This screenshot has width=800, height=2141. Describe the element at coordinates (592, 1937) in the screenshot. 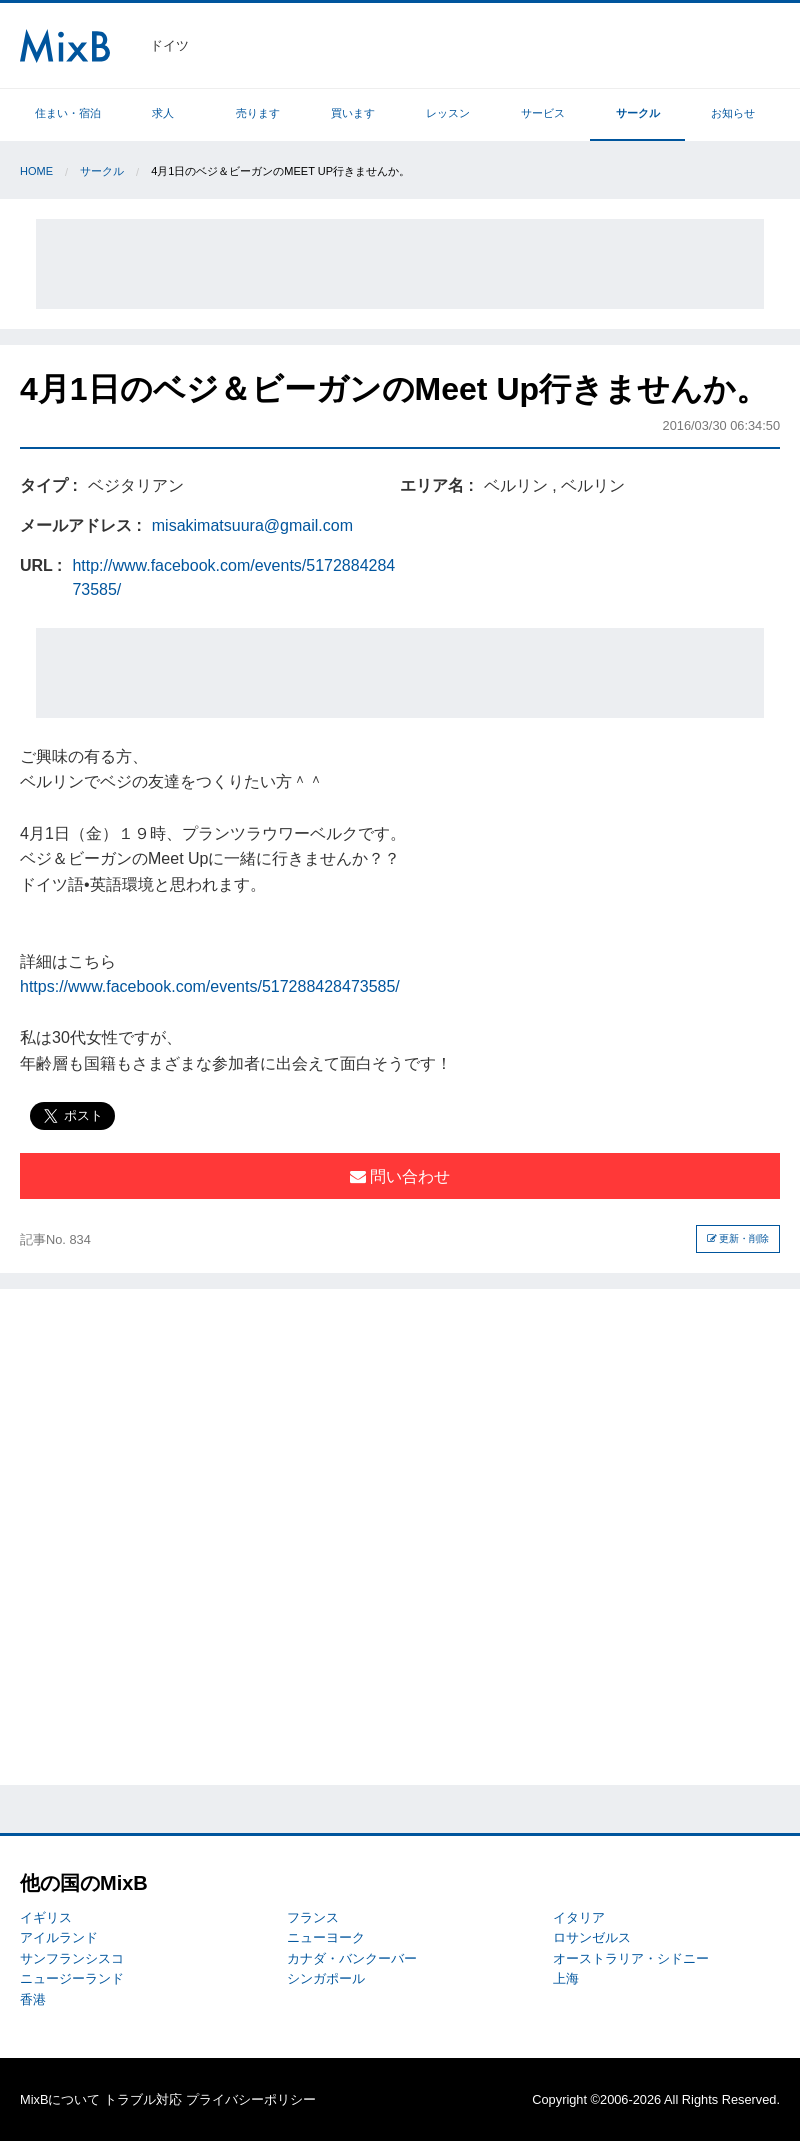

I see `ロサンゼルス` at that location.